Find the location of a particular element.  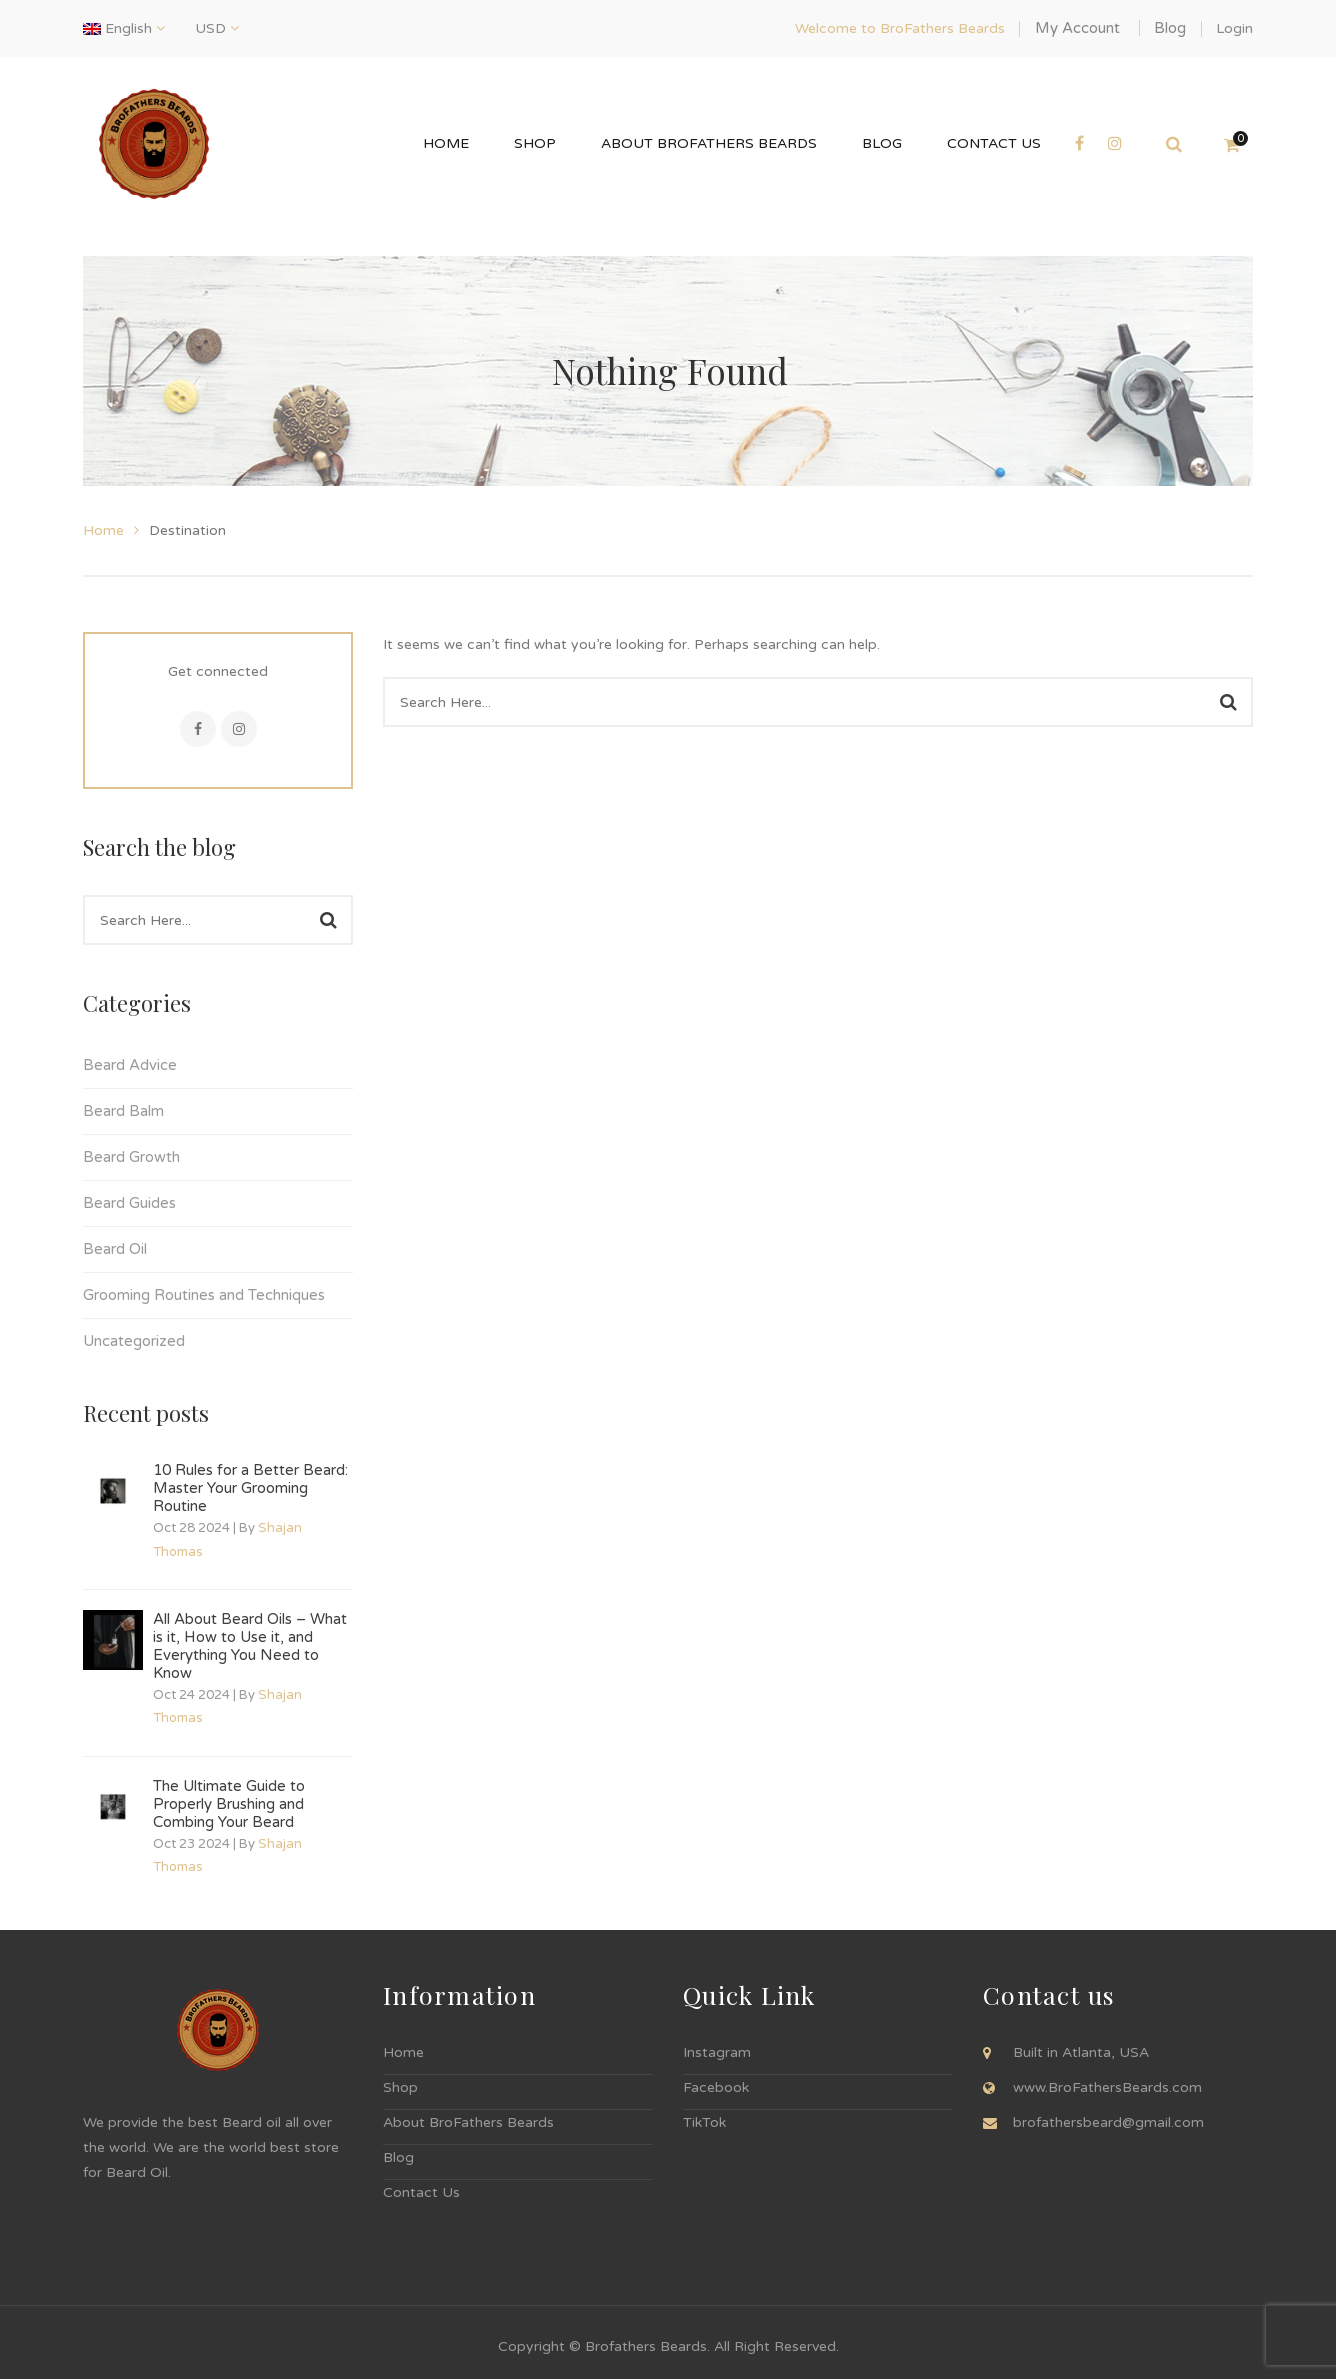

Login is located at coordinates (1234, 28).